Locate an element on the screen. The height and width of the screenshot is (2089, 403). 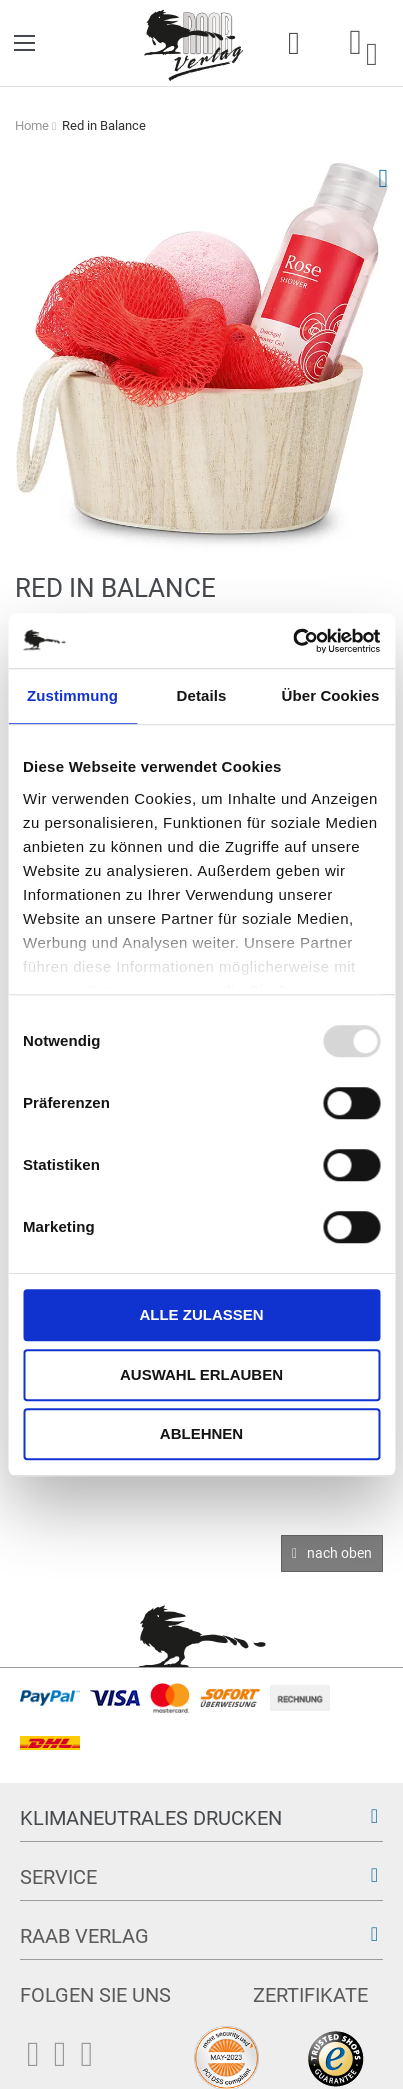
Ablehnen is located at coordinates (201, 1433).